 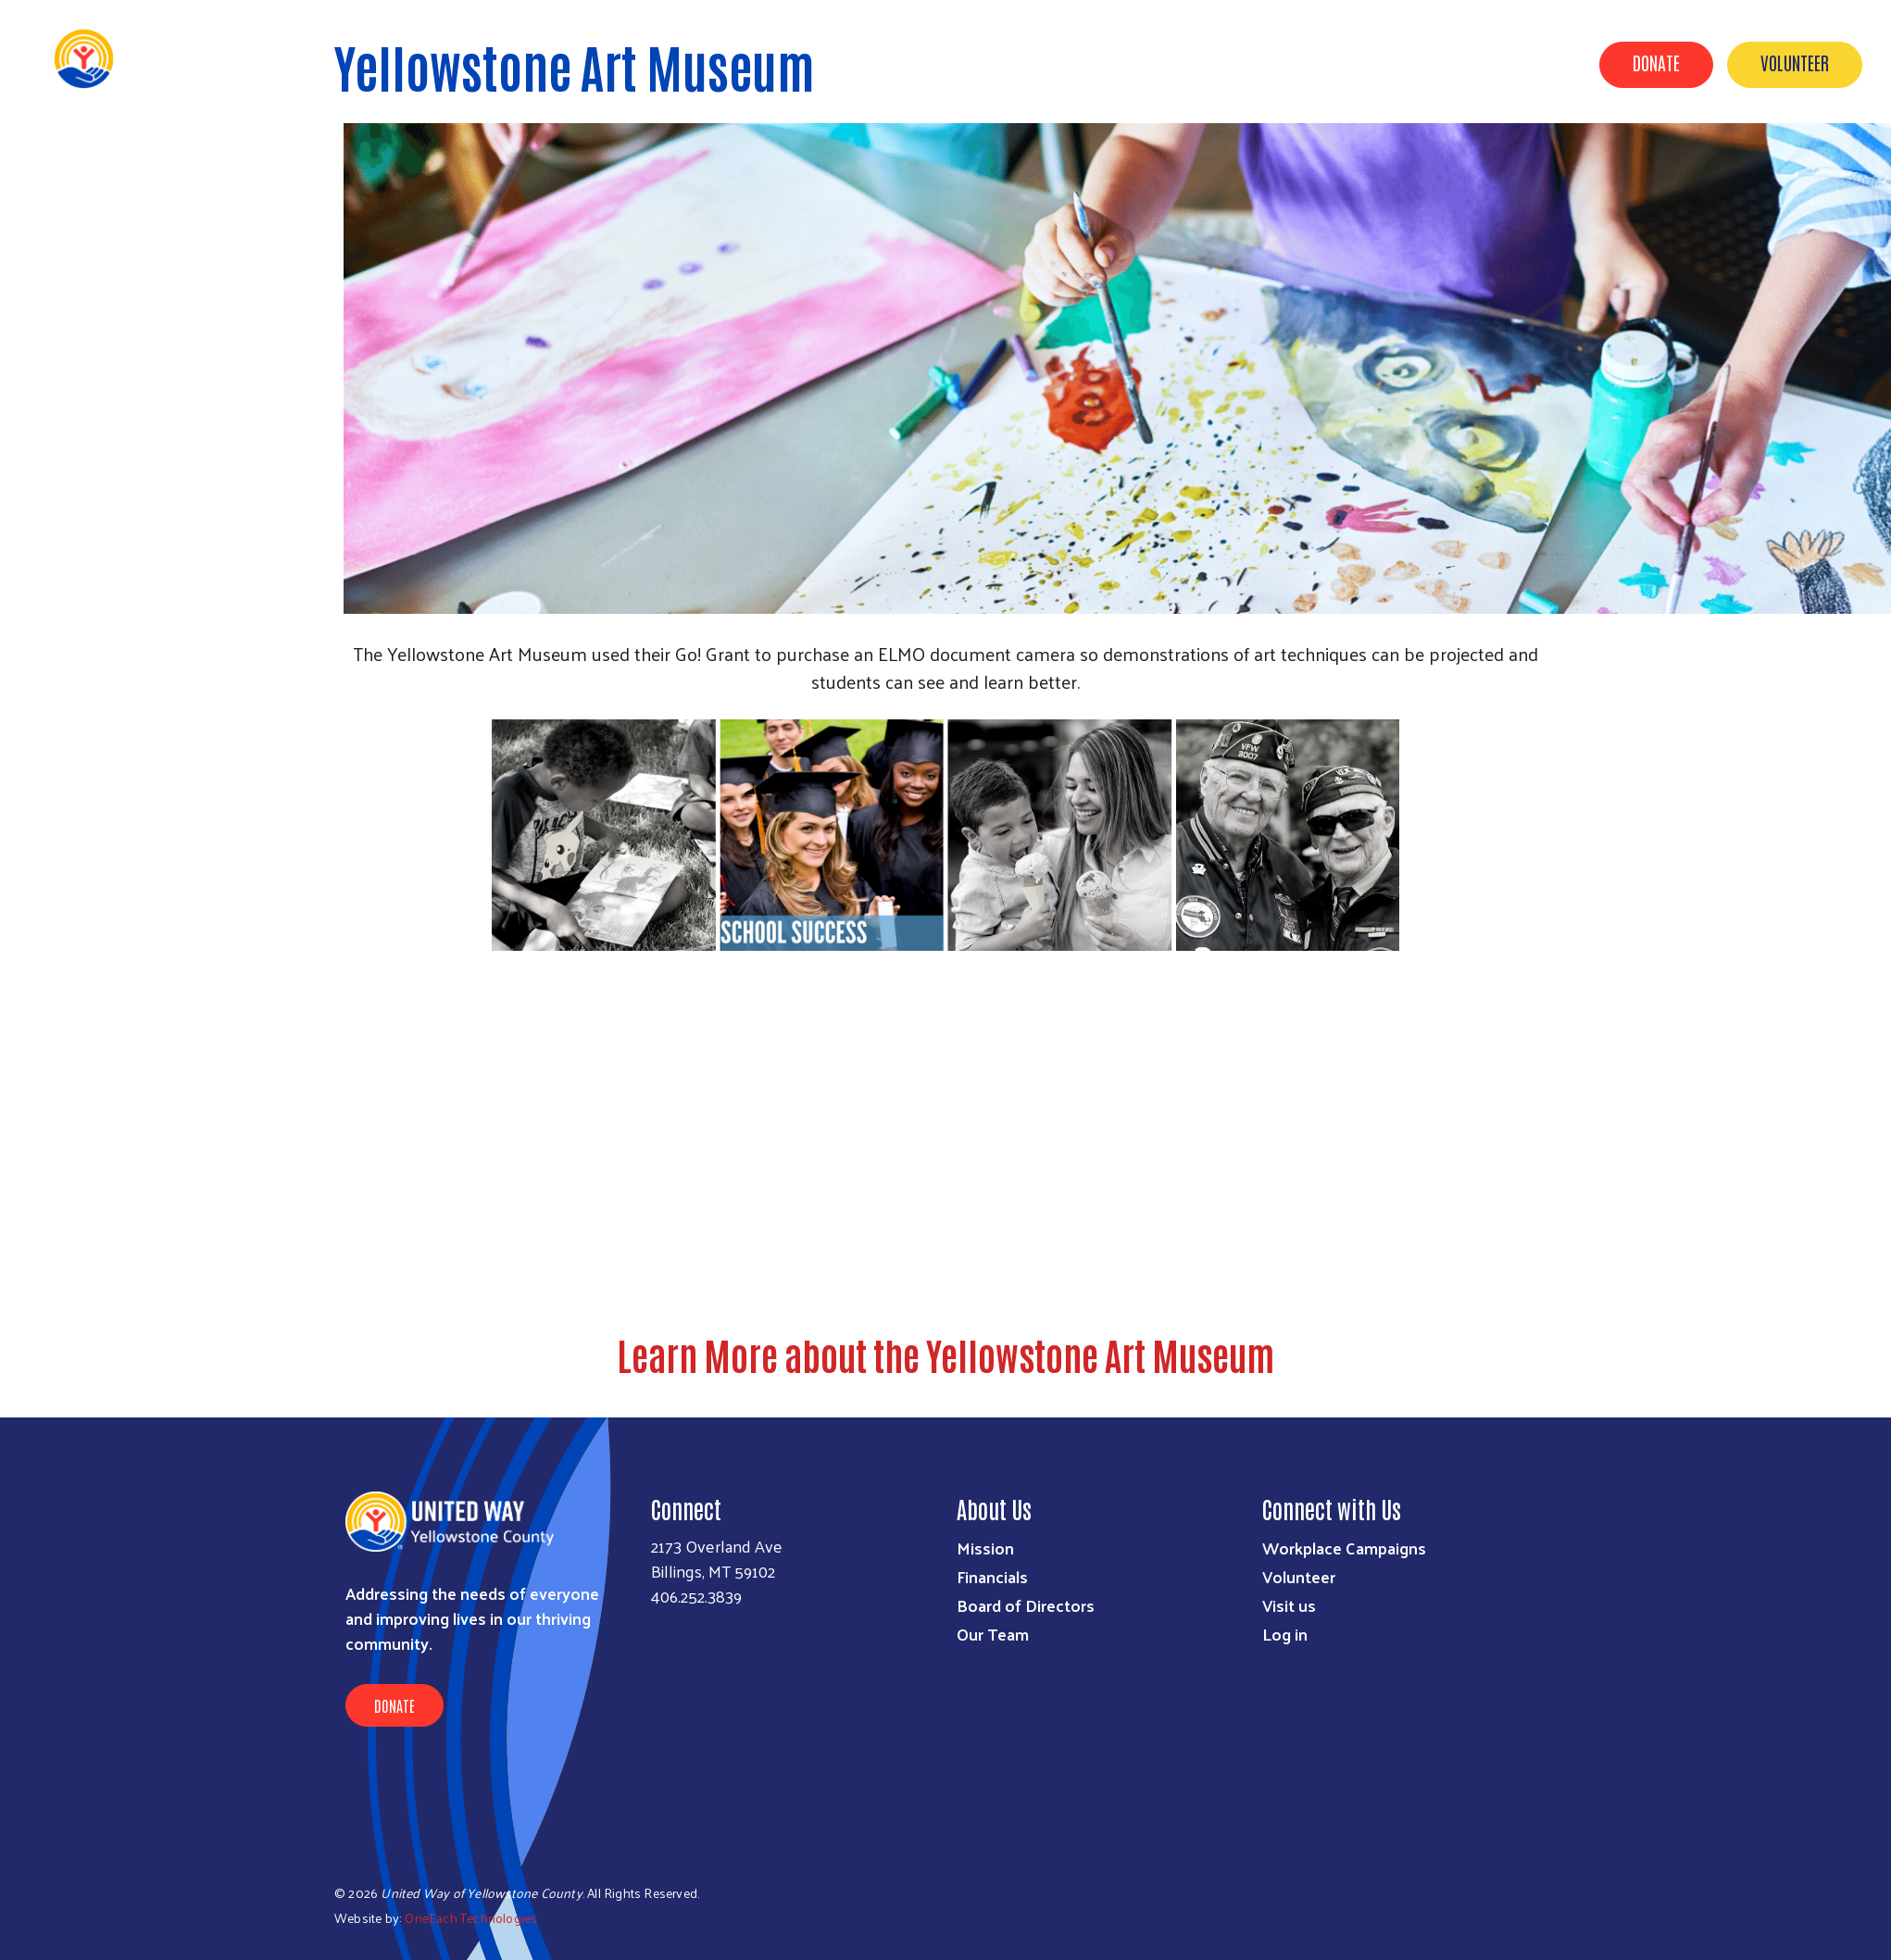 What do you see at coordinates (1344, 1547) in the screenshot?
I see `Workplace Campaigns` at bounding box center [1344, 1547].